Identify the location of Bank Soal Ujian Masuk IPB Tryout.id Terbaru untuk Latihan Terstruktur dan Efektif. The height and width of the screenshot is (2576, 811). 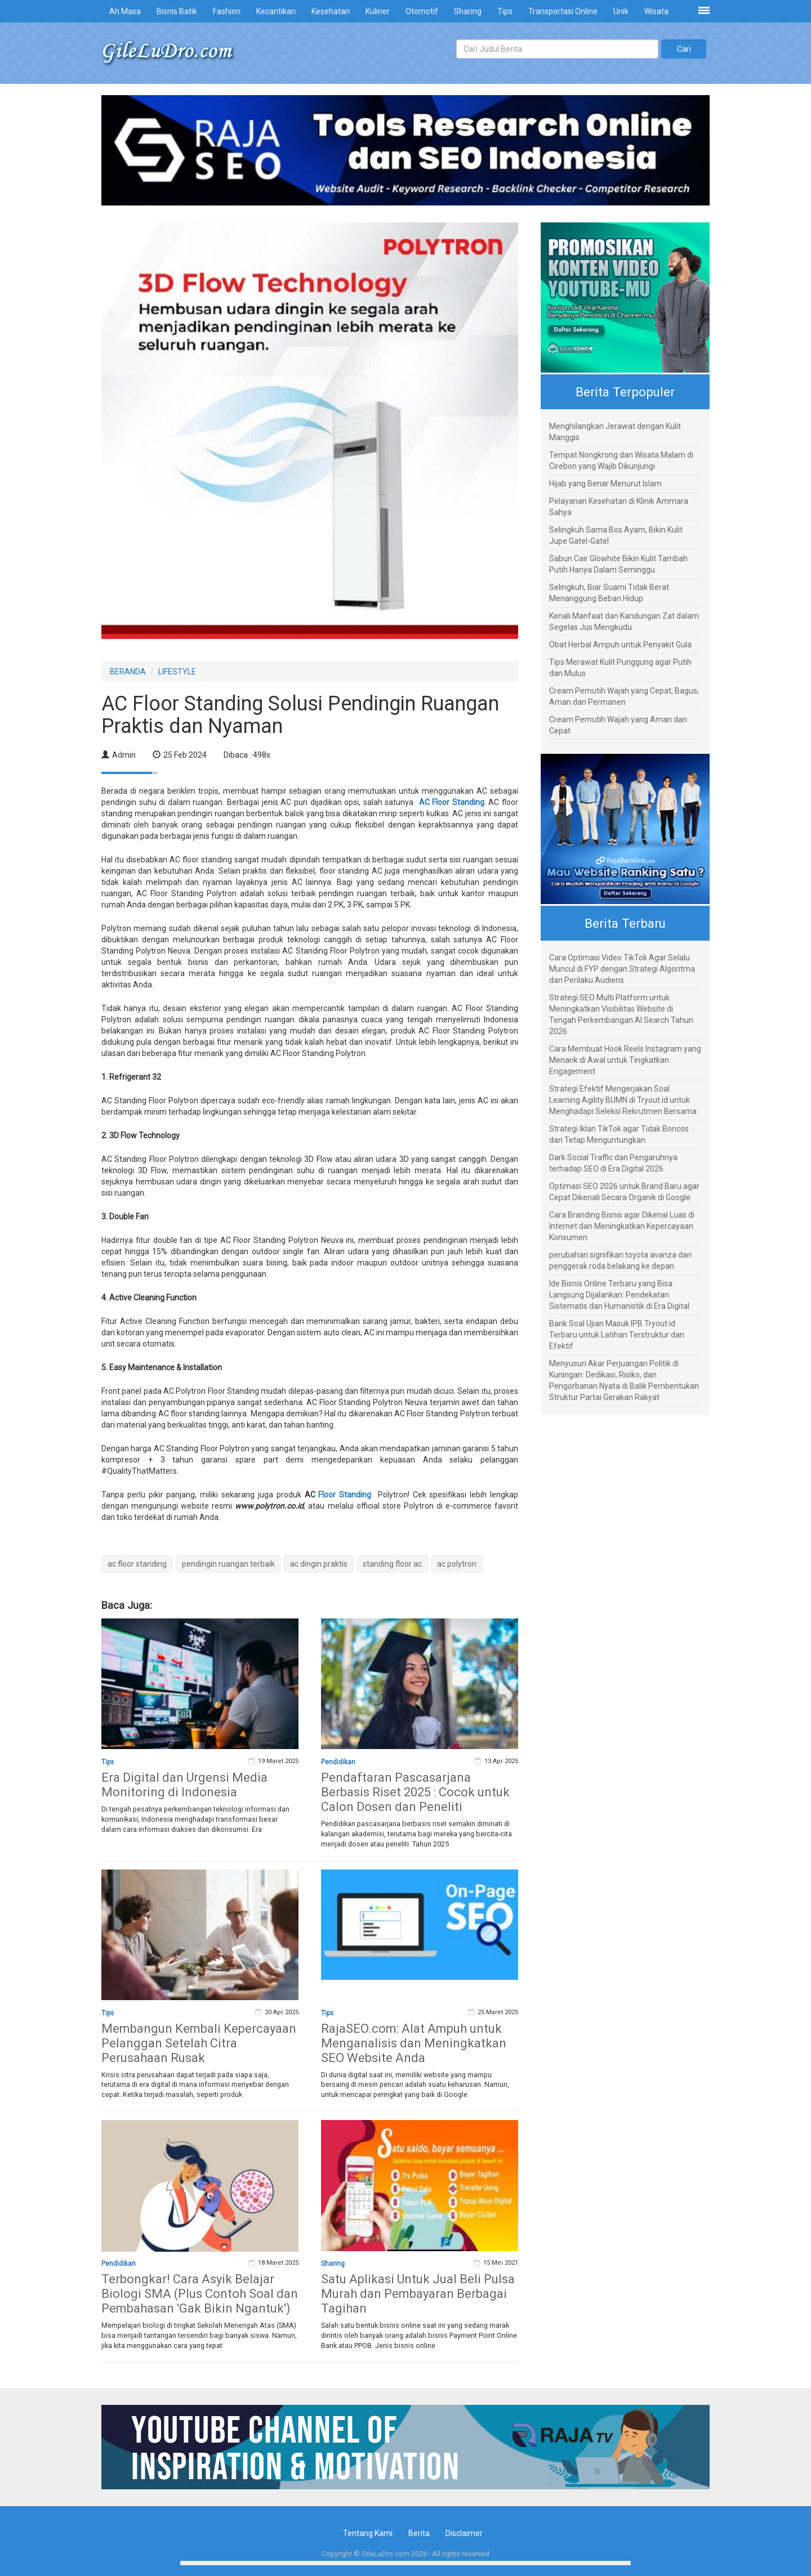
(616, 1334).